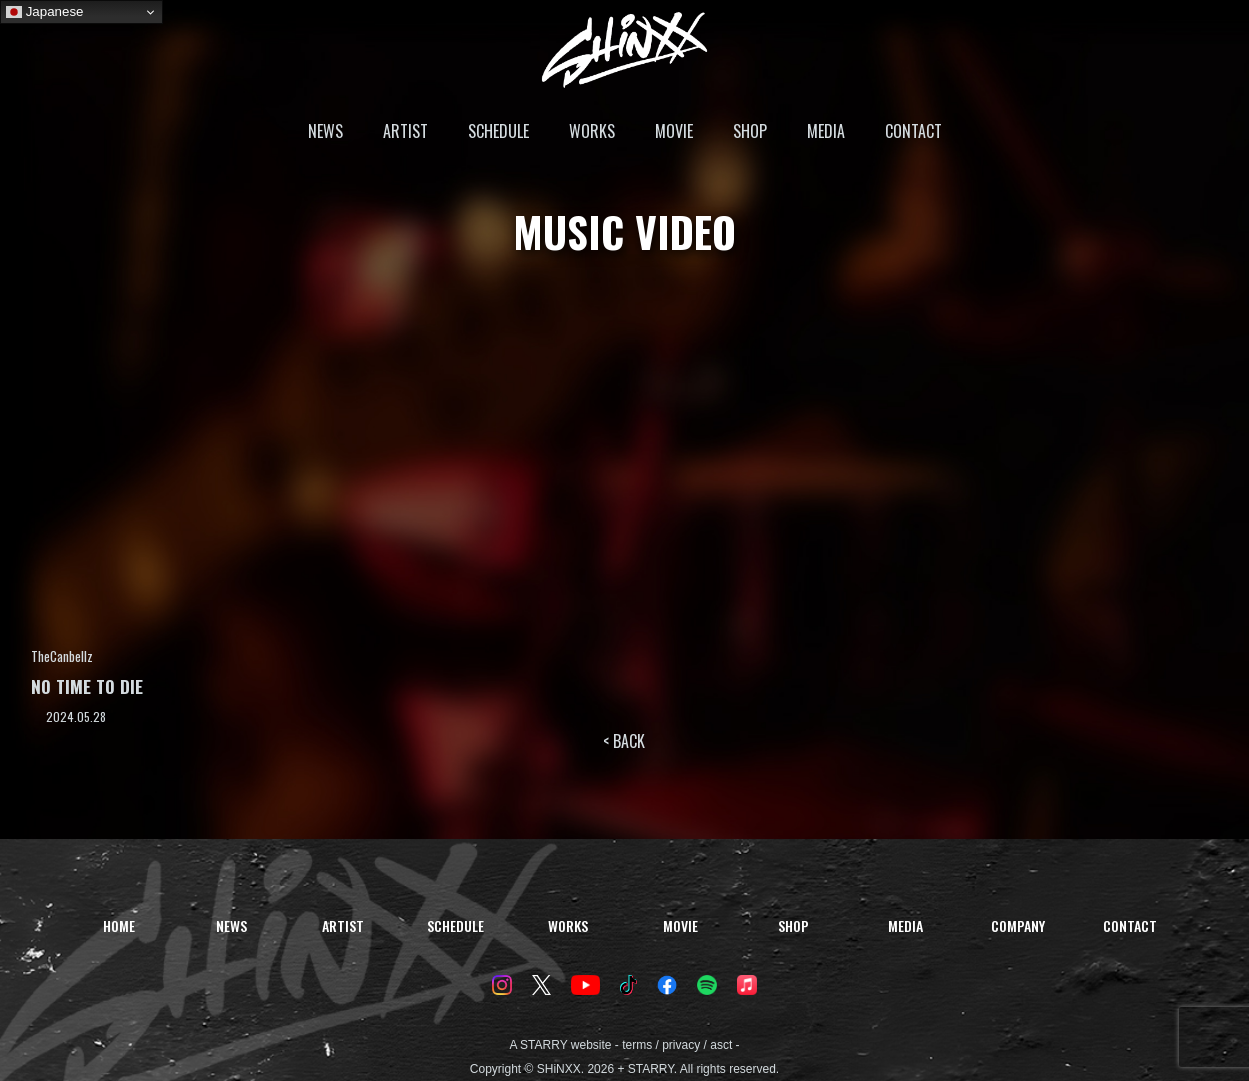  I want to click on STARRY, so click(543, 1045).